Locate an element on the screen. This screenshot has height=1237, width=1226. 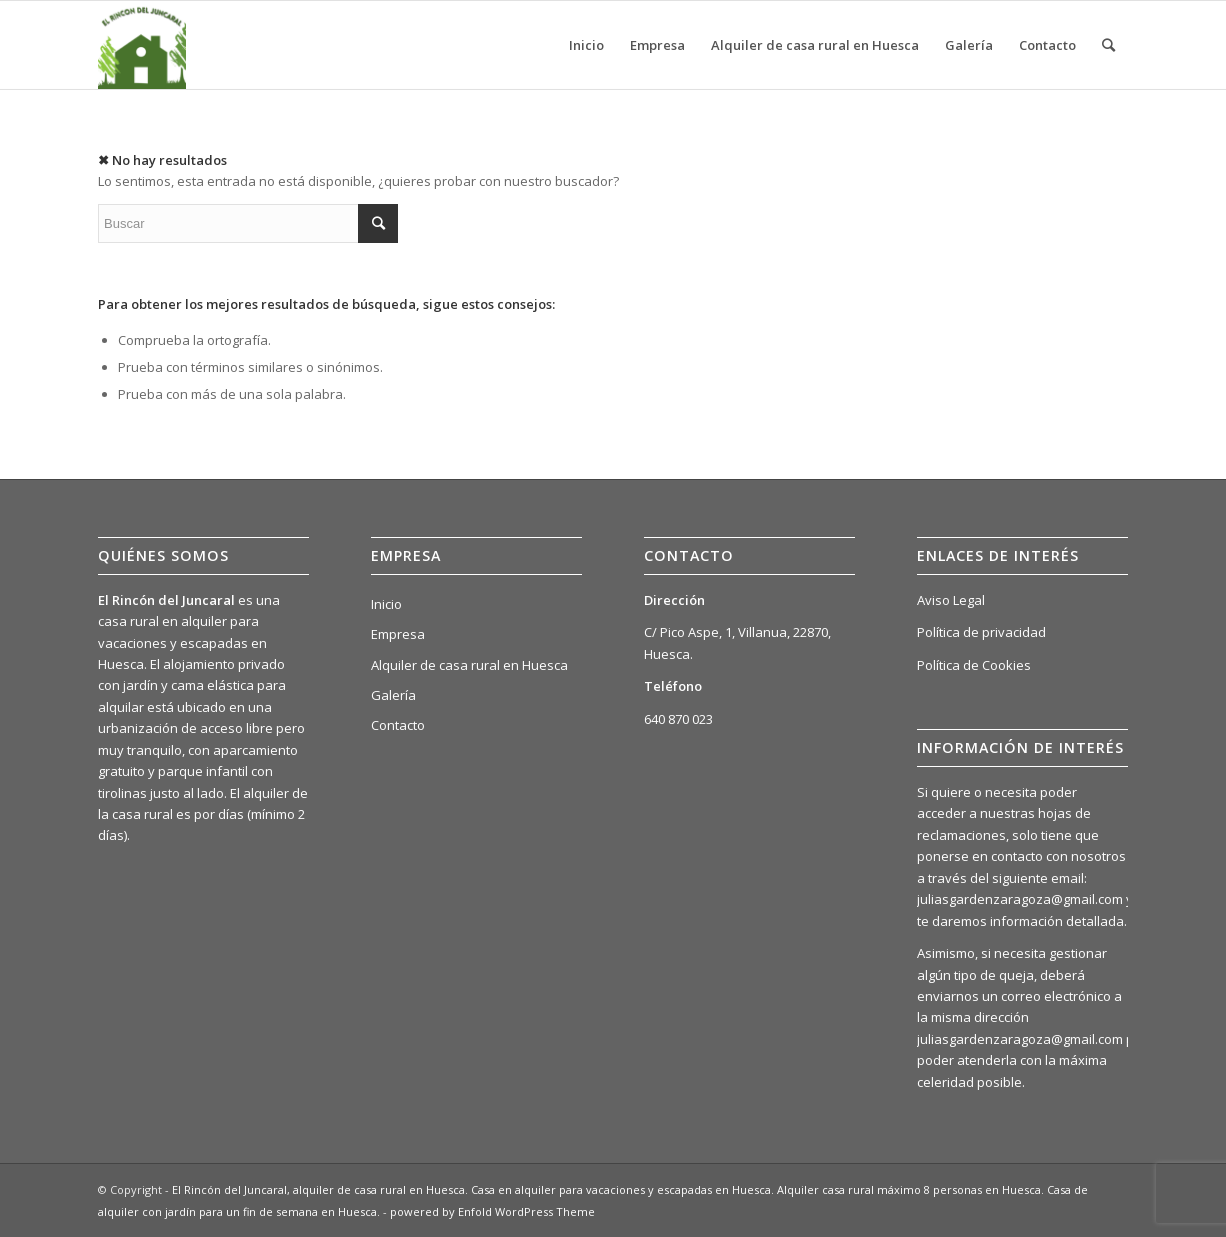
640 870 023 is located at coordinates (678, 719).